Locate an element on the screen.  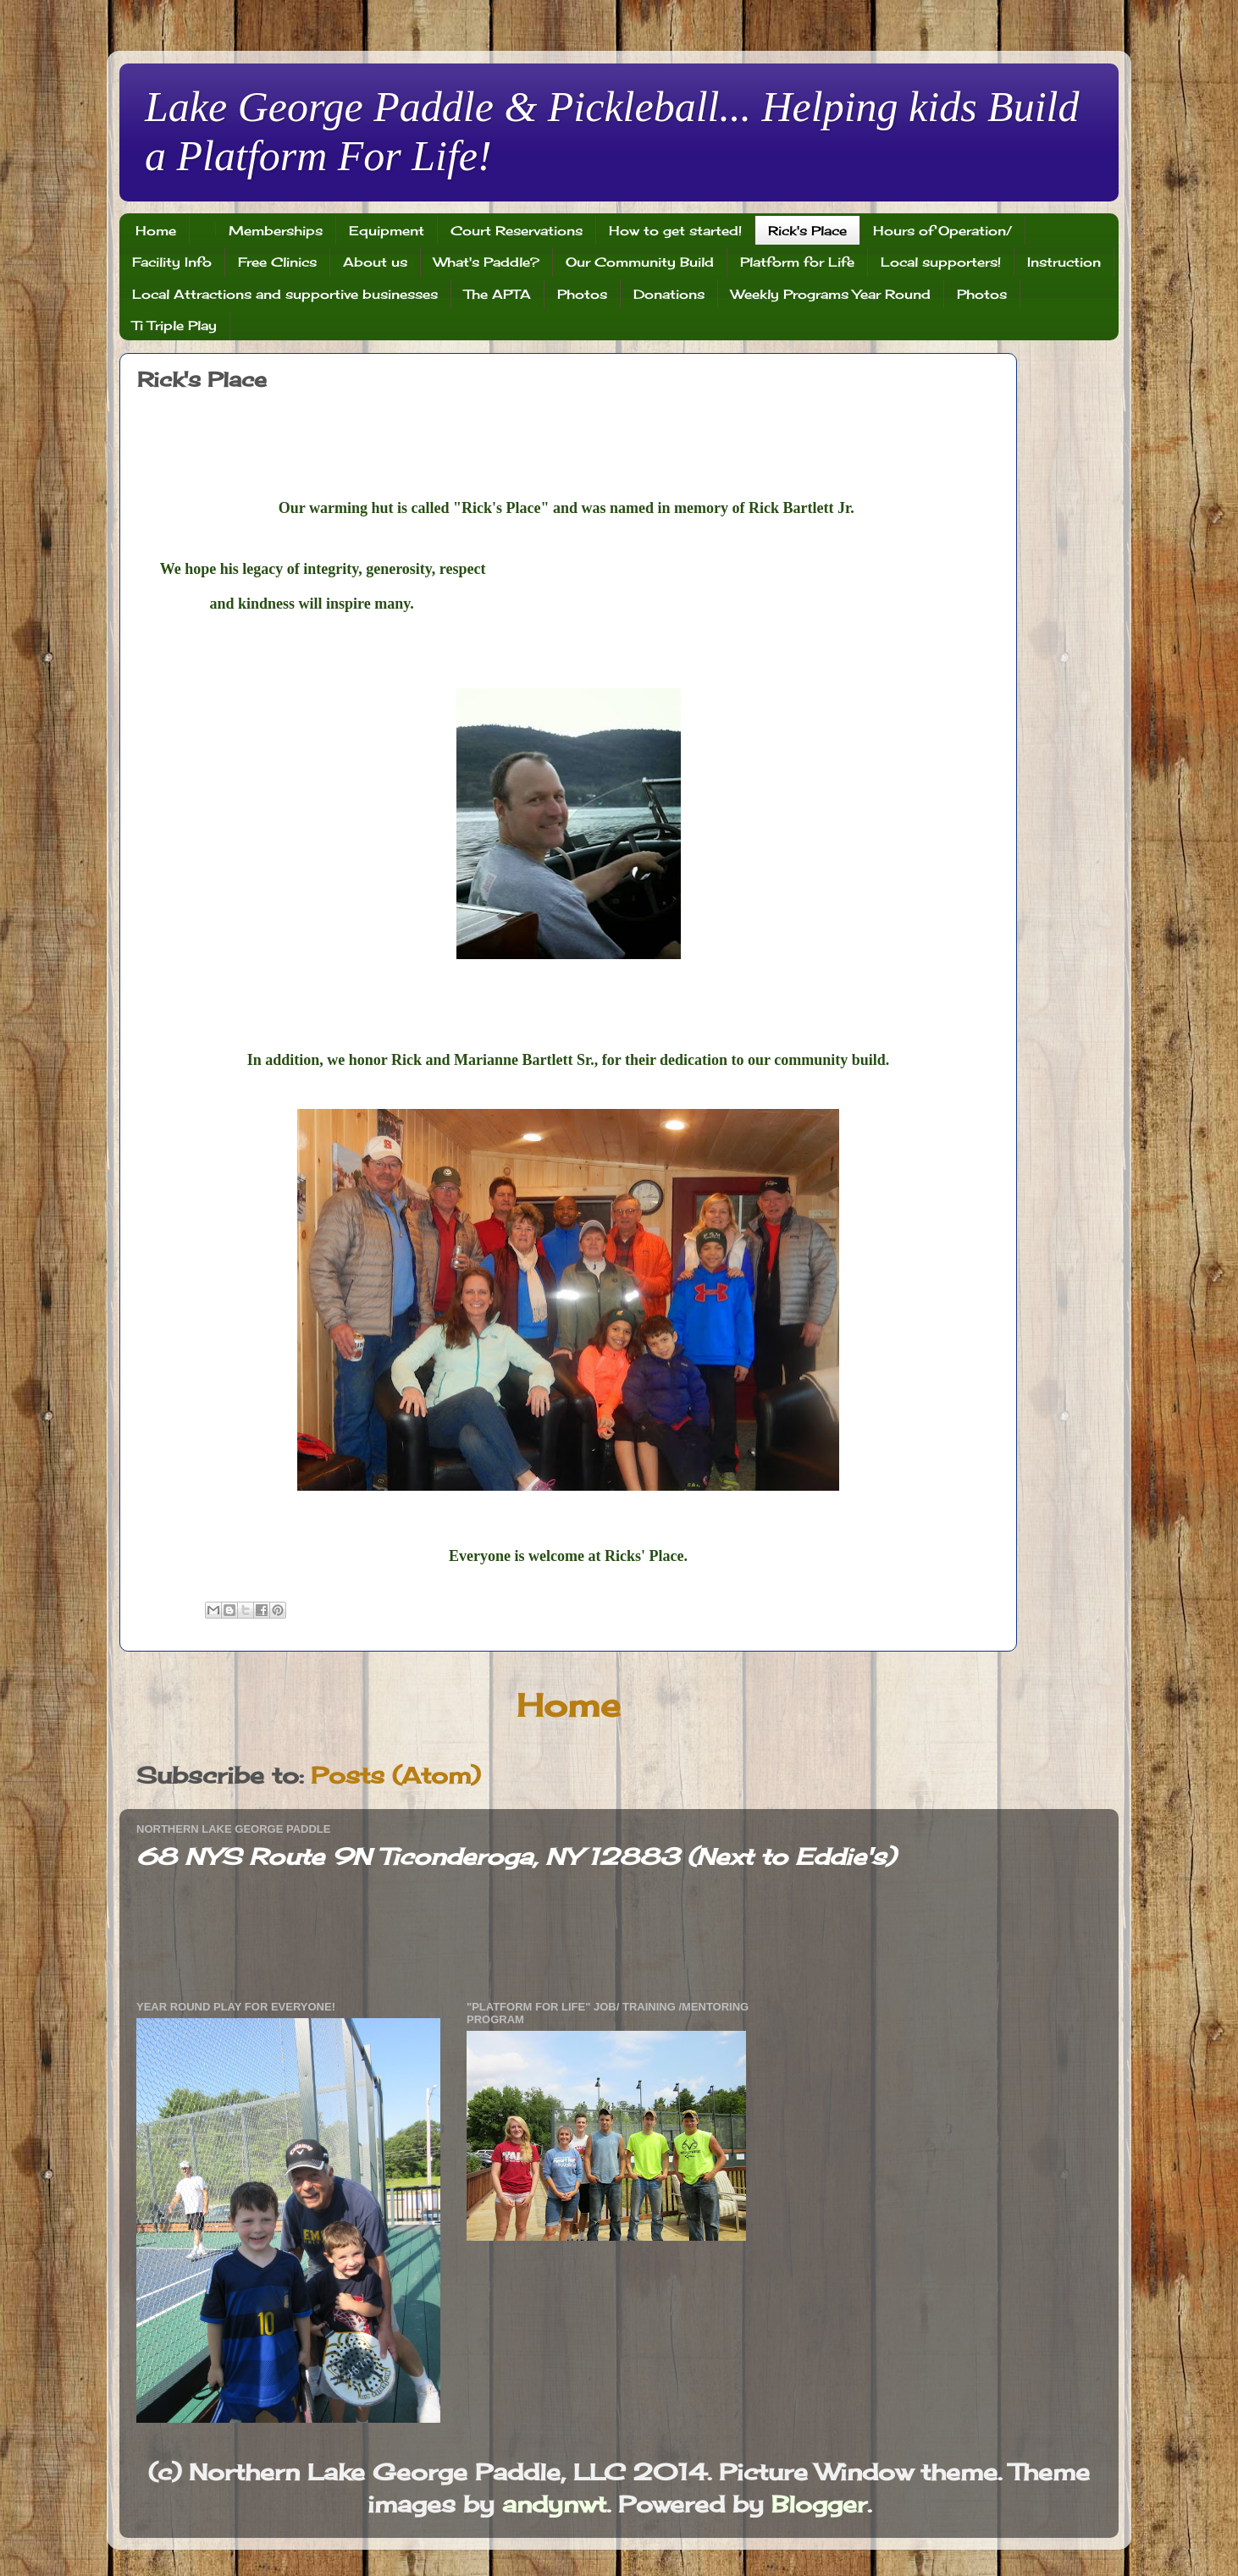
Ti Triple Play is located at coordinates (174, 325).